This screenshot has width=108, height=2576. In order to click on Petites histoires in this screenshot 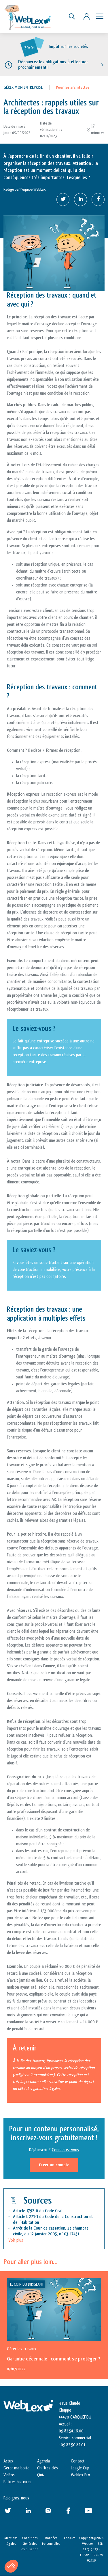, I will do `click(17, 2482)`.